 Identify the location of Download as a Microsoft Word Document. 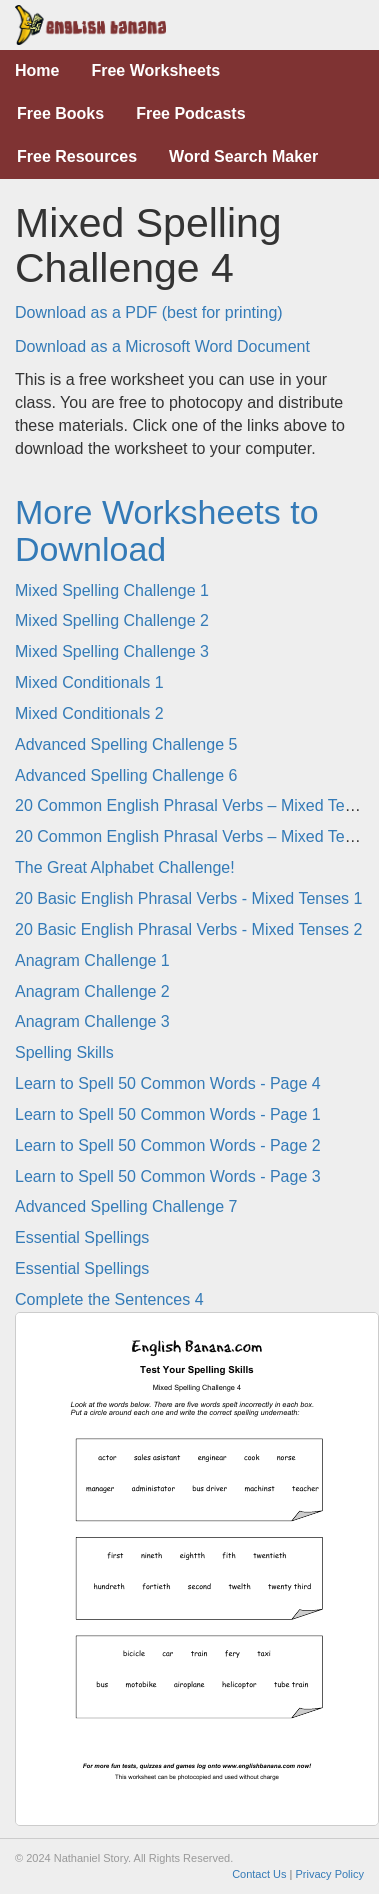
(162, 346).